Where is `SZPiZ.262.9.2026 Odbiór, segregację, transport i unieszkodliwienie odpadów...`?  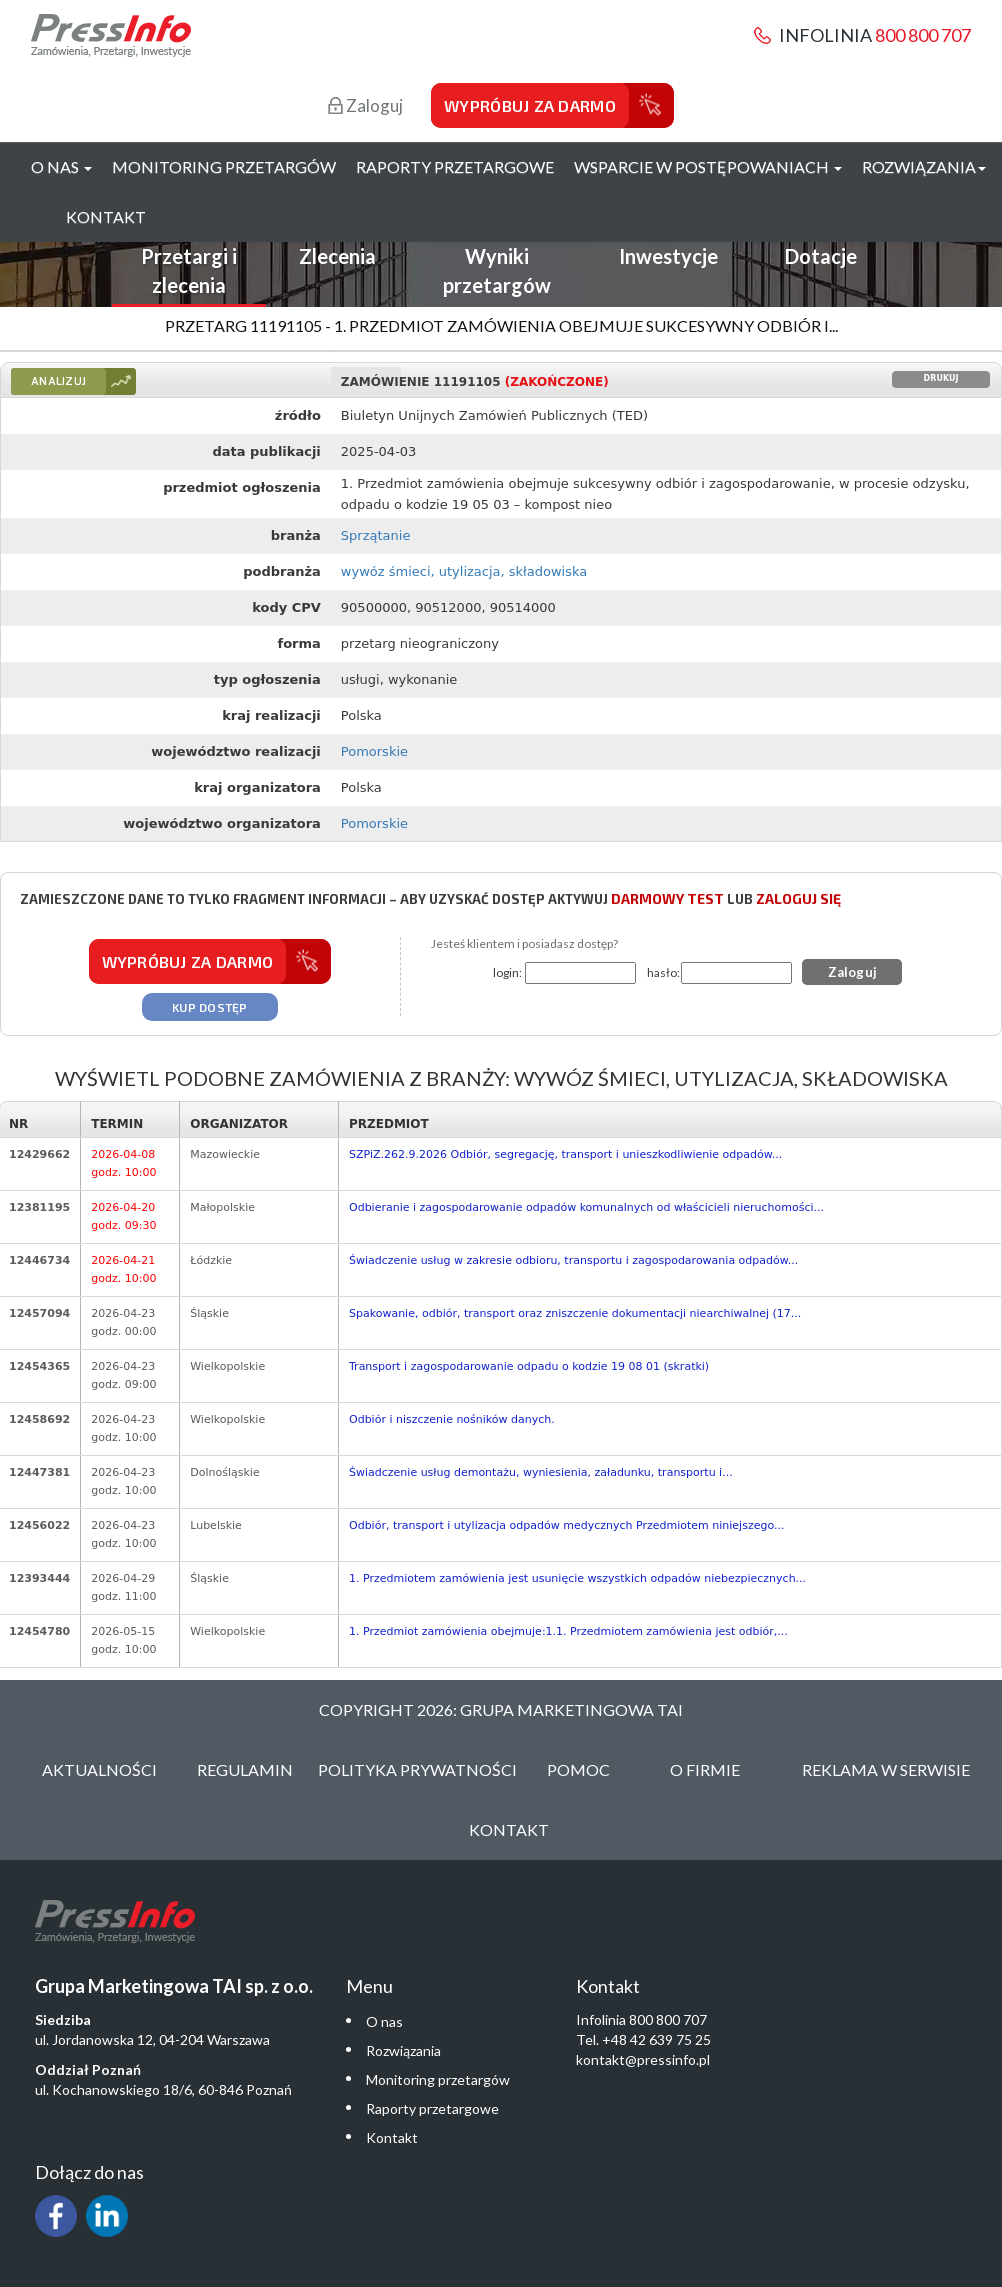
SZPiZ.262.9.2026 Odbiór, segregację, transport i unieszkodliwienie odpadów... is located at coordinates (565, 1154).